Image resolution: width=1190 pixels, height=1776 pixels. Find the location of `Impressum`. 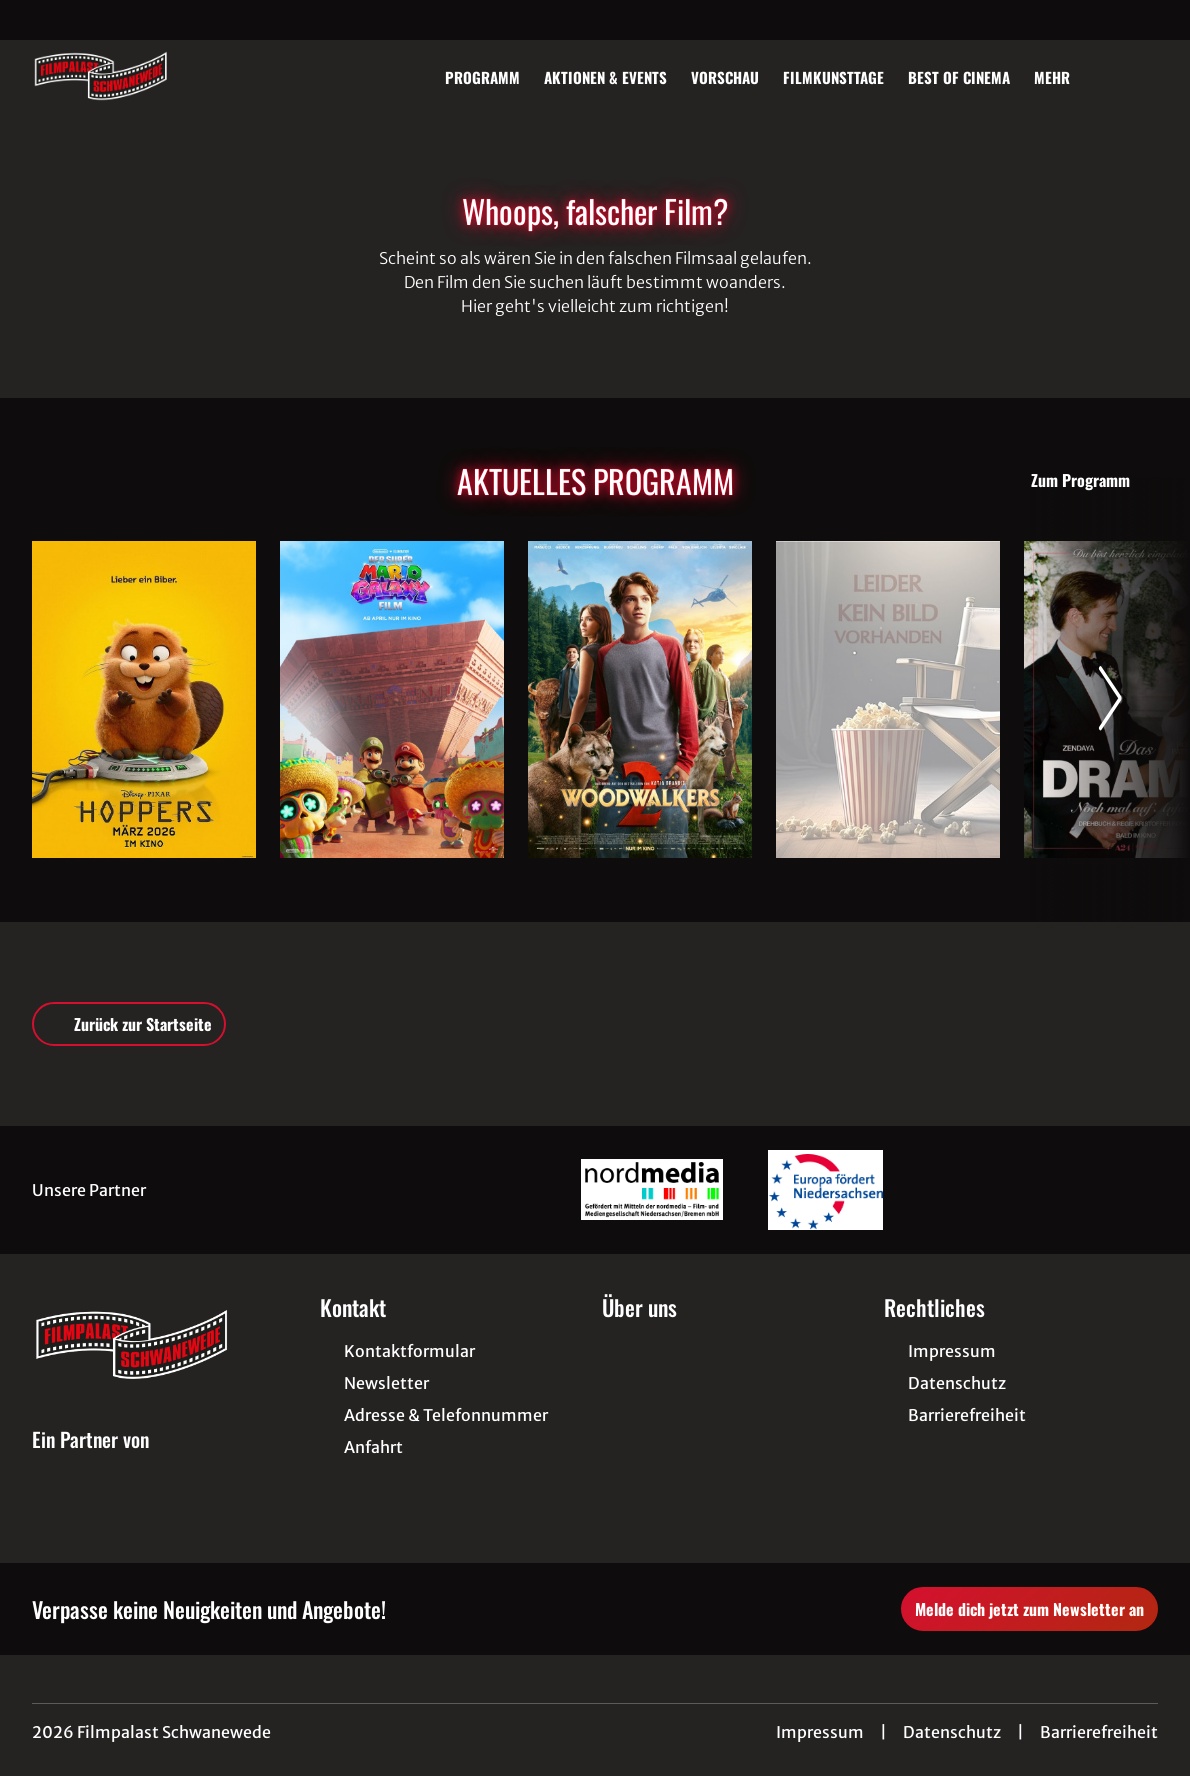

Impressum is located at coordinates (820, 1732).